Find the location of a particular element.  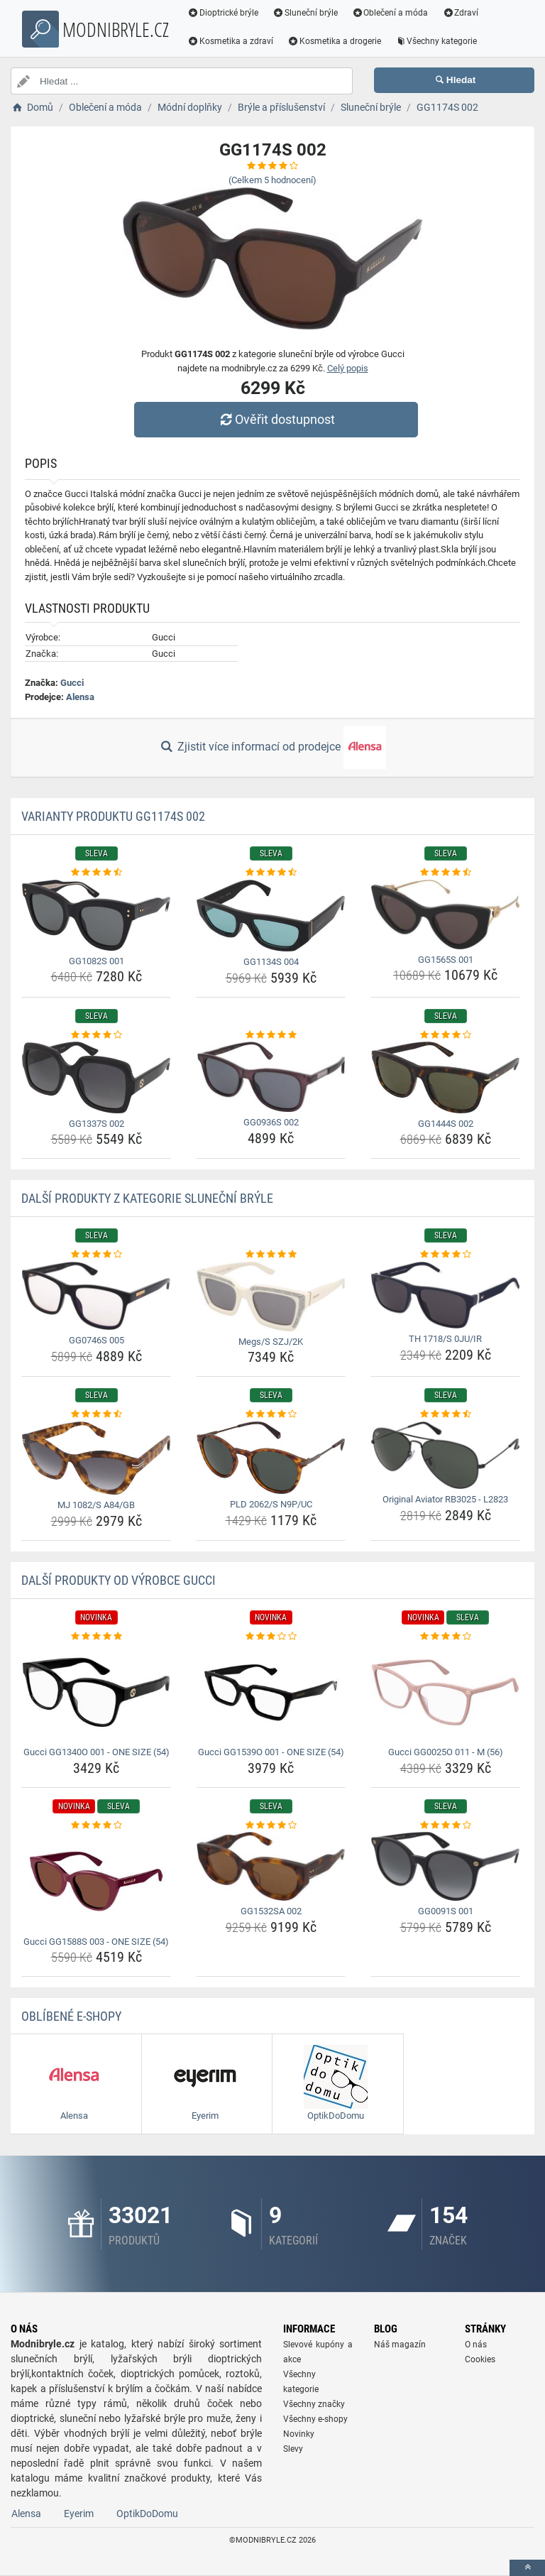

[gucci-gg1340o-001-one-size-54-img] is located at coordinates (96, 1692).